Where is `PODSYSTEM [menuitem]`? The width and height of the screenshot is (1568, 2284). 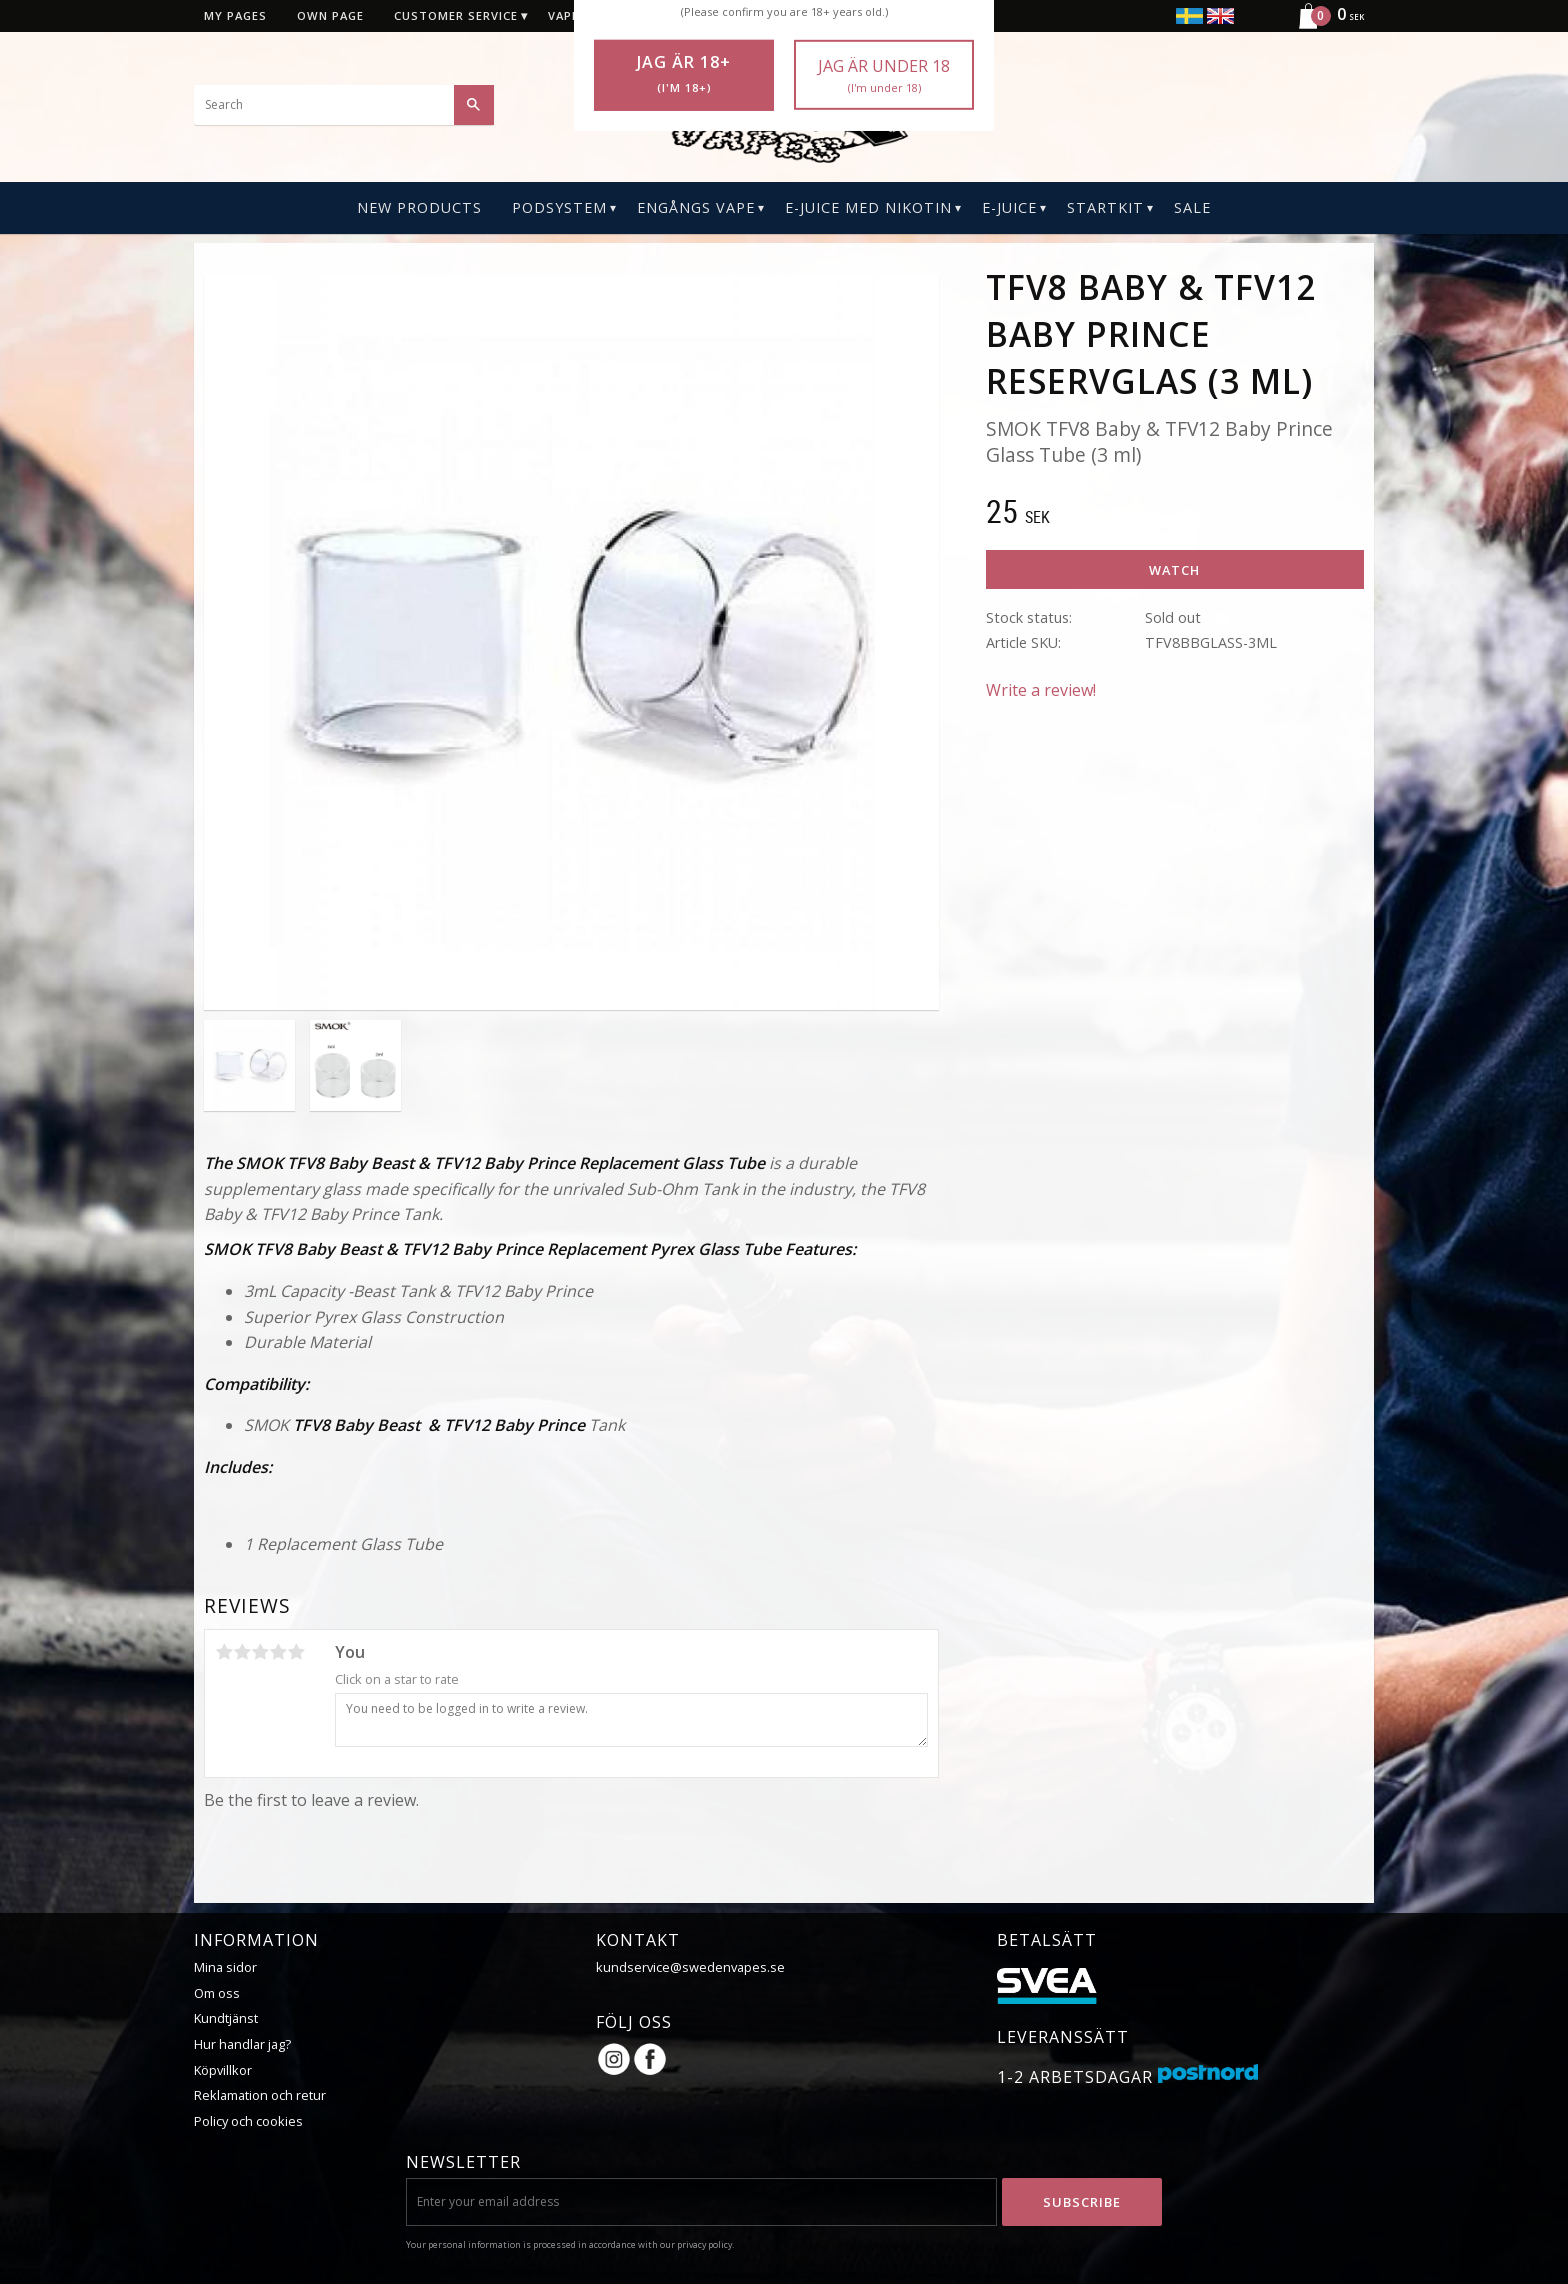
PODSYSTEM [menuitem] is located at coordinates (559, 207).